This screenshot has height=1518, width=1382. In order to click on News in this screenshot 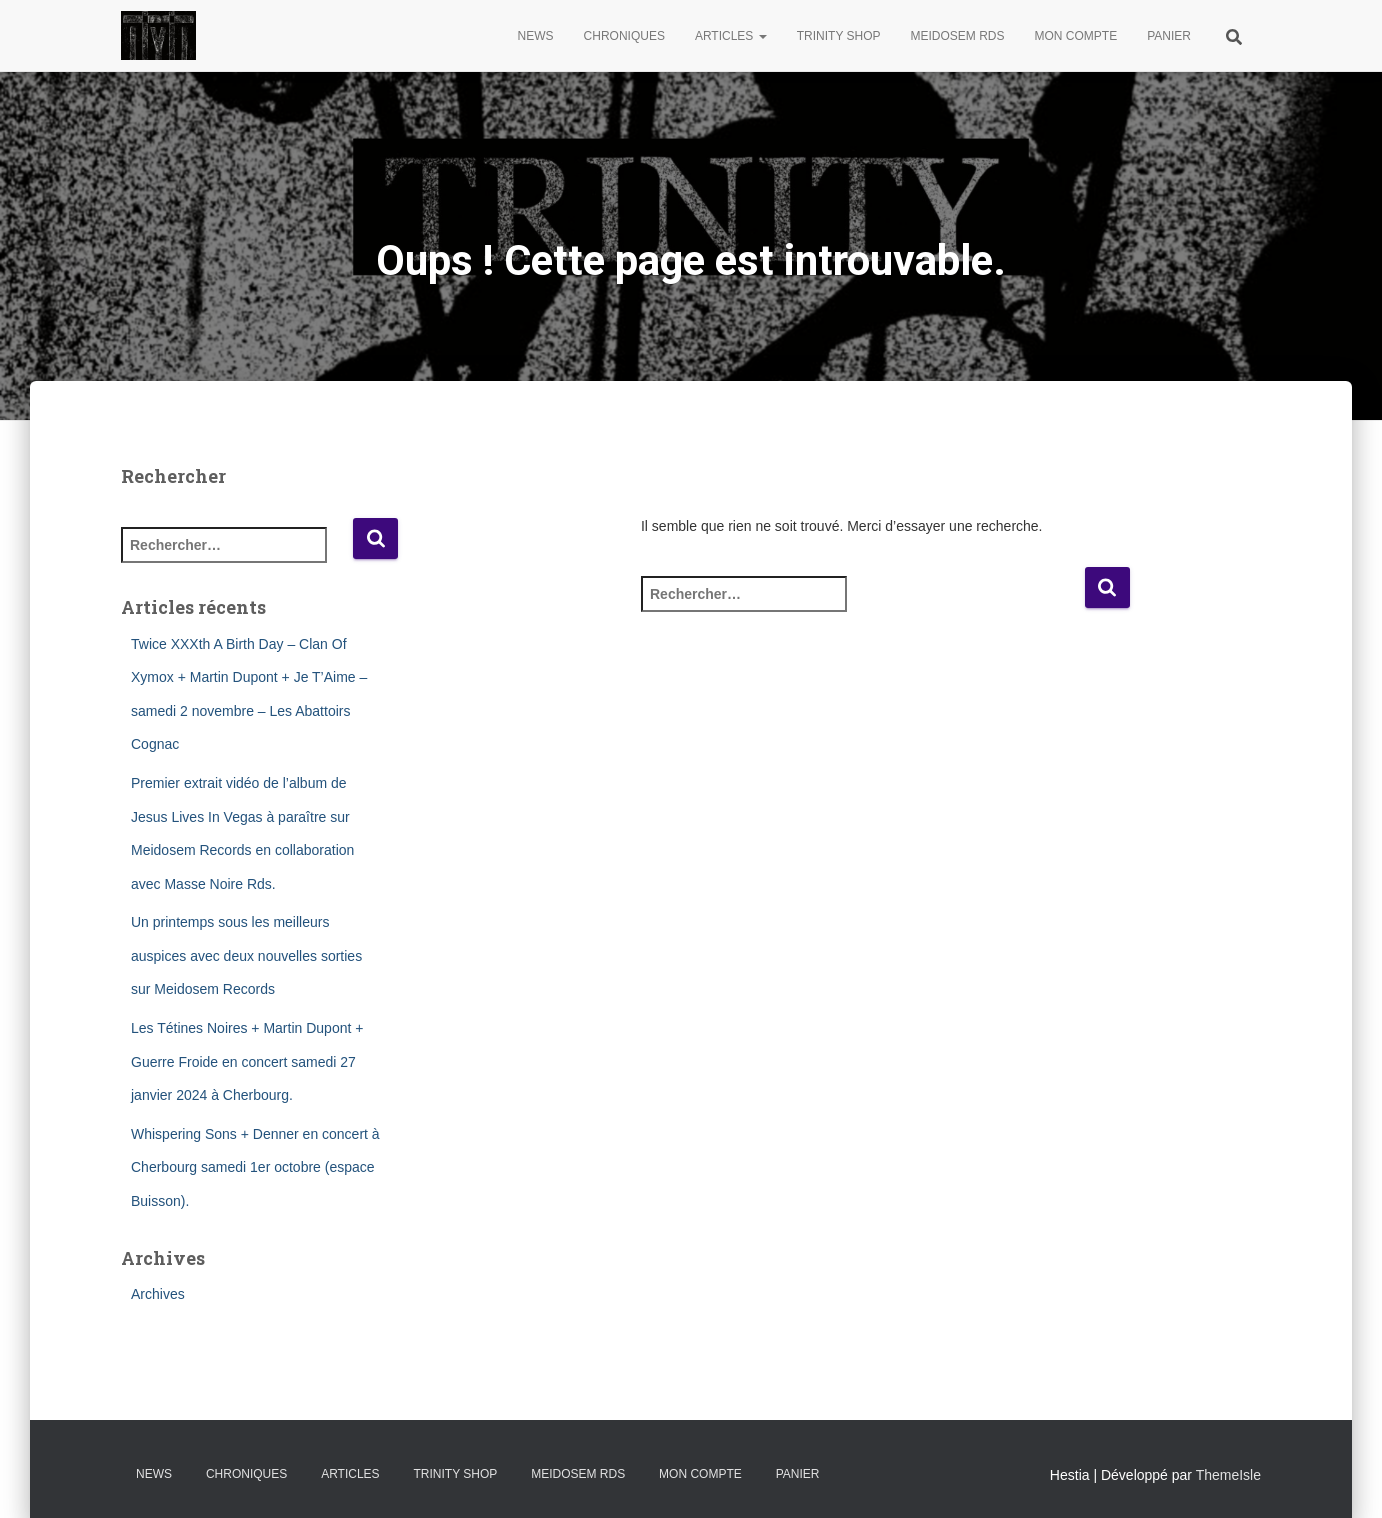, I will do `click(536, 36)`.